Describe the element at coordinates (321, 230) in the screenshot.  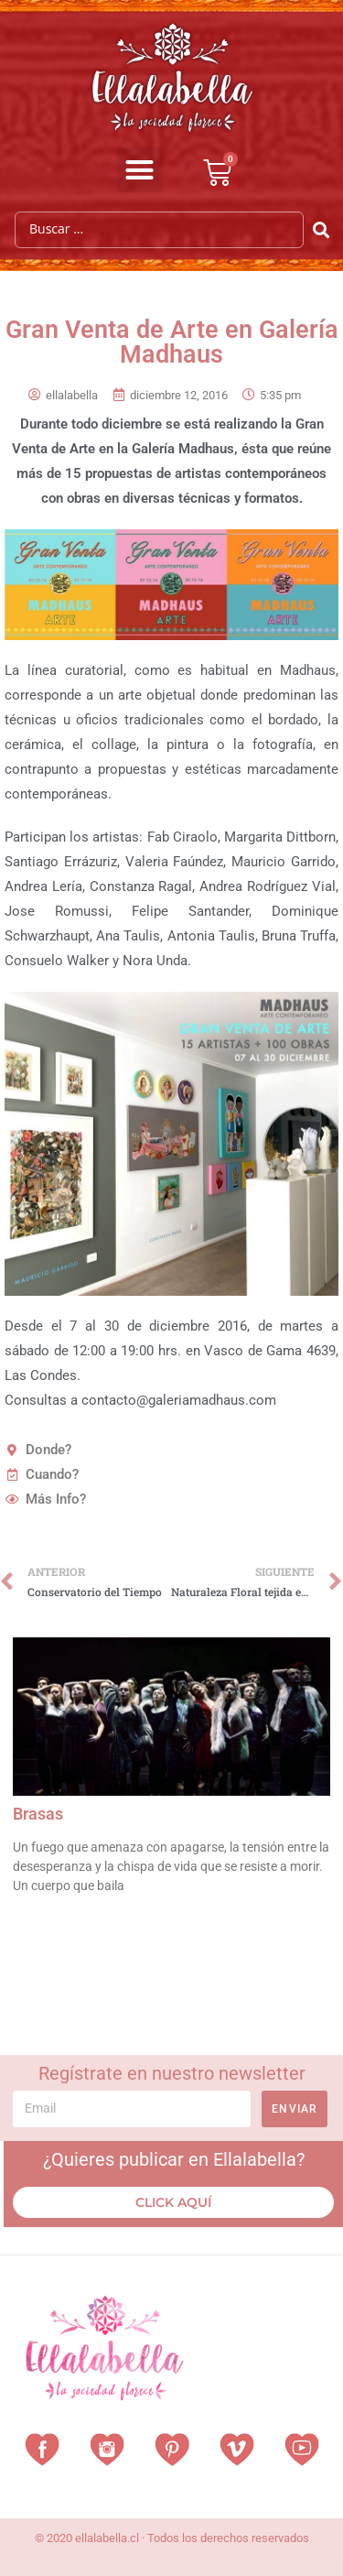
I see `[Search submit]` at that location.